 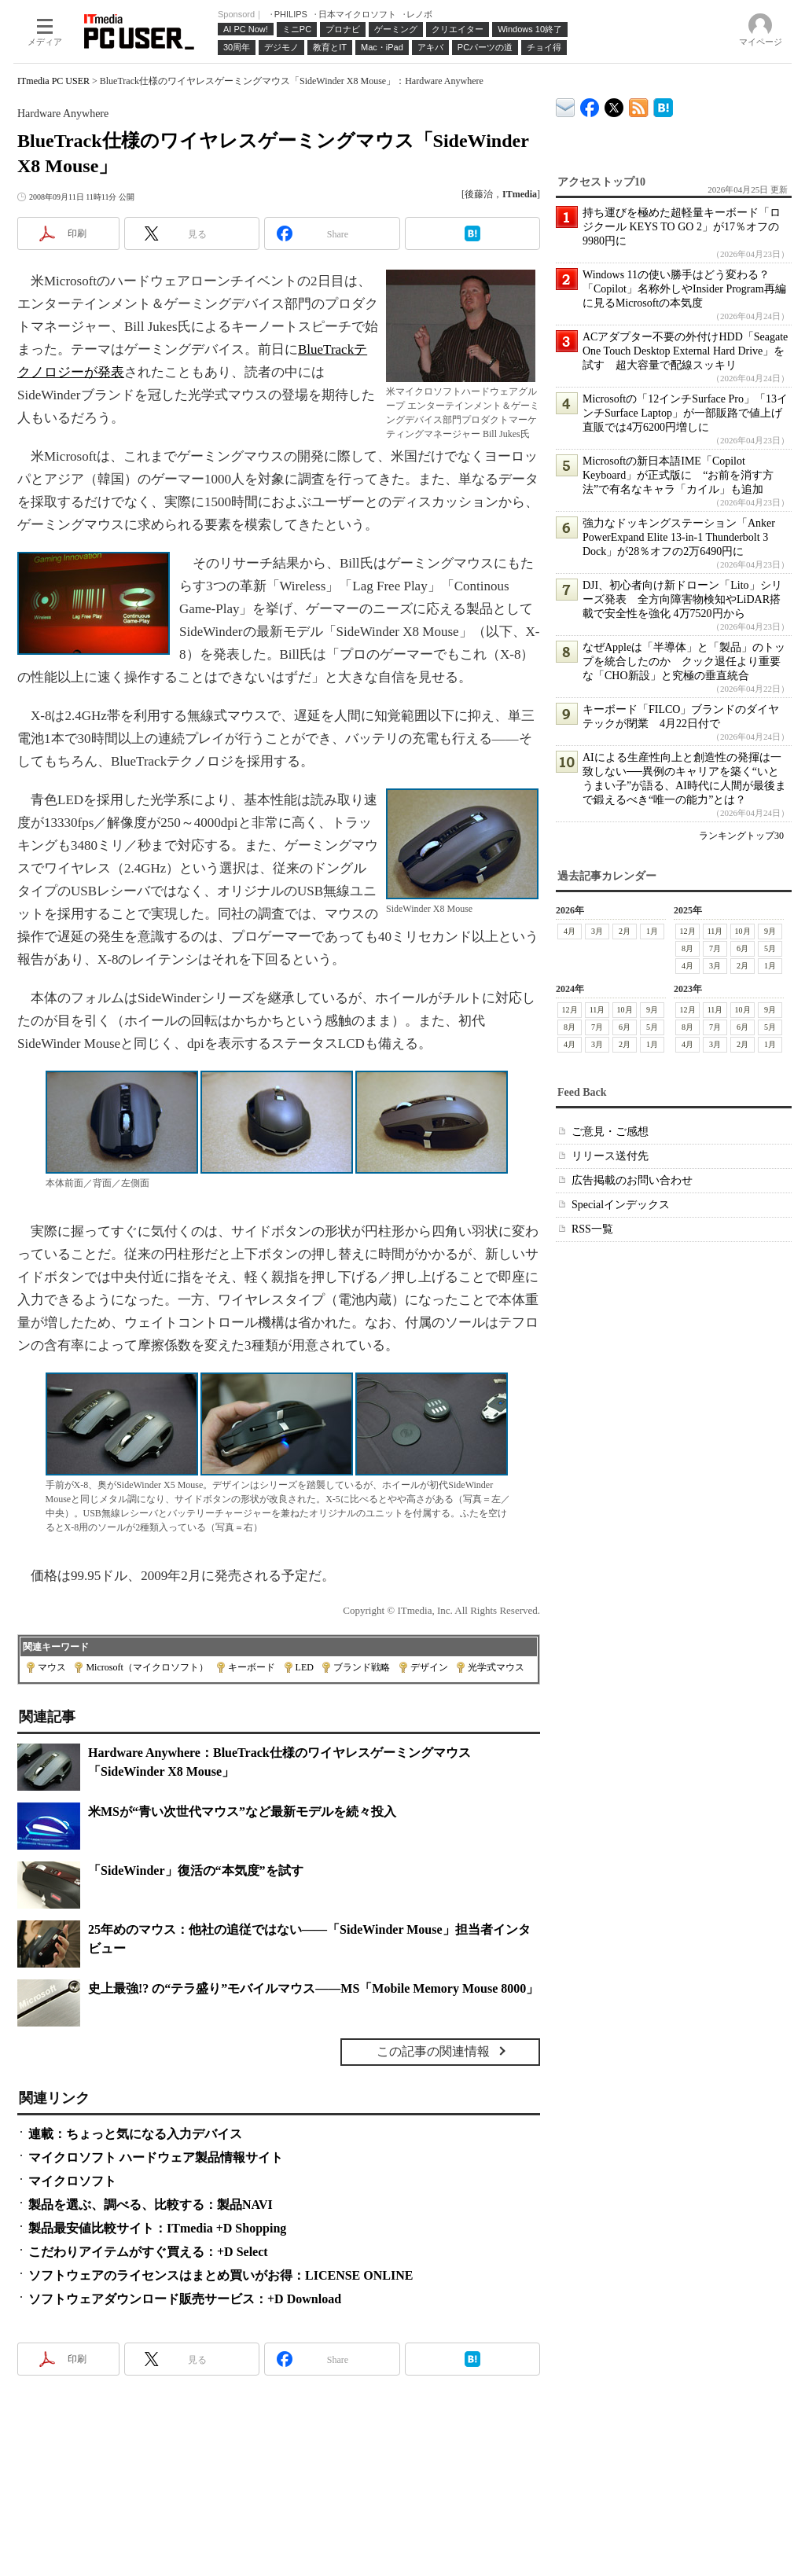 What do you see at coordinates (682, 227) in the screenshot?
I see `持ち運びを極めた超軽量キーボード「ロジクール KEYS TO GO 2」が17％オフの9980円に` at bounding box center [682, 227].